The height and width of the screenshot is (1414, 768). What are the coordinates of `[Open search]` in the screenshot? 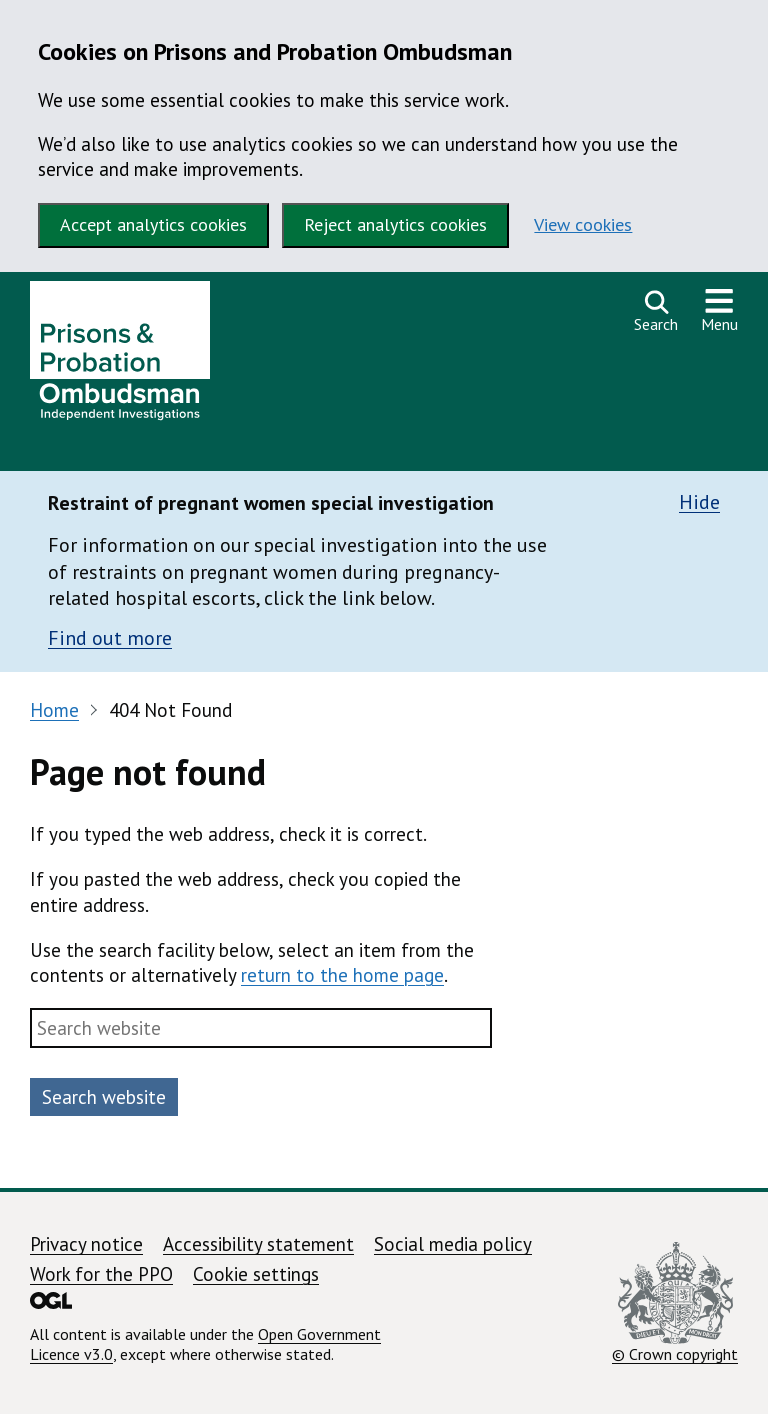 It's located at (656, 311).